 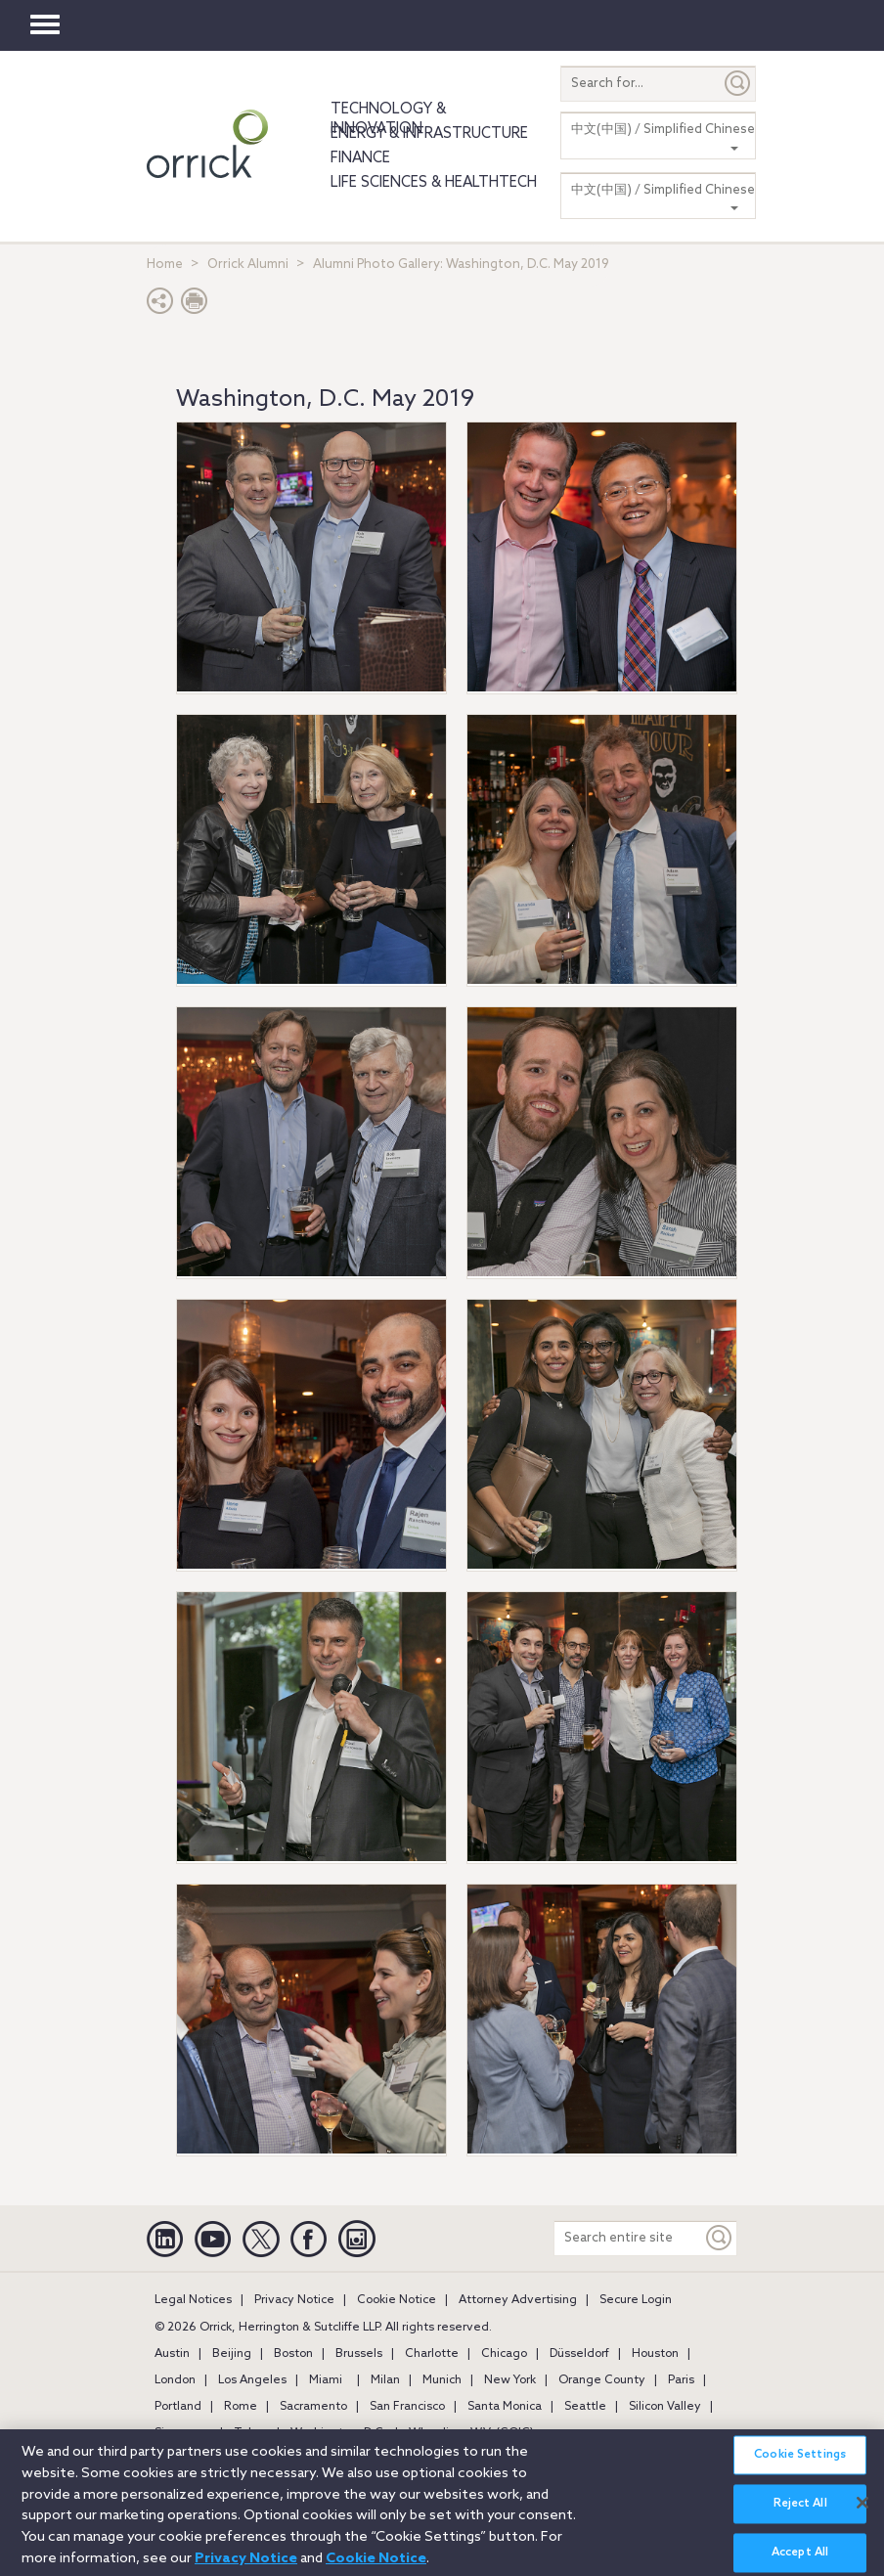 I want to click on [Close], so click(x=862, y=2508).